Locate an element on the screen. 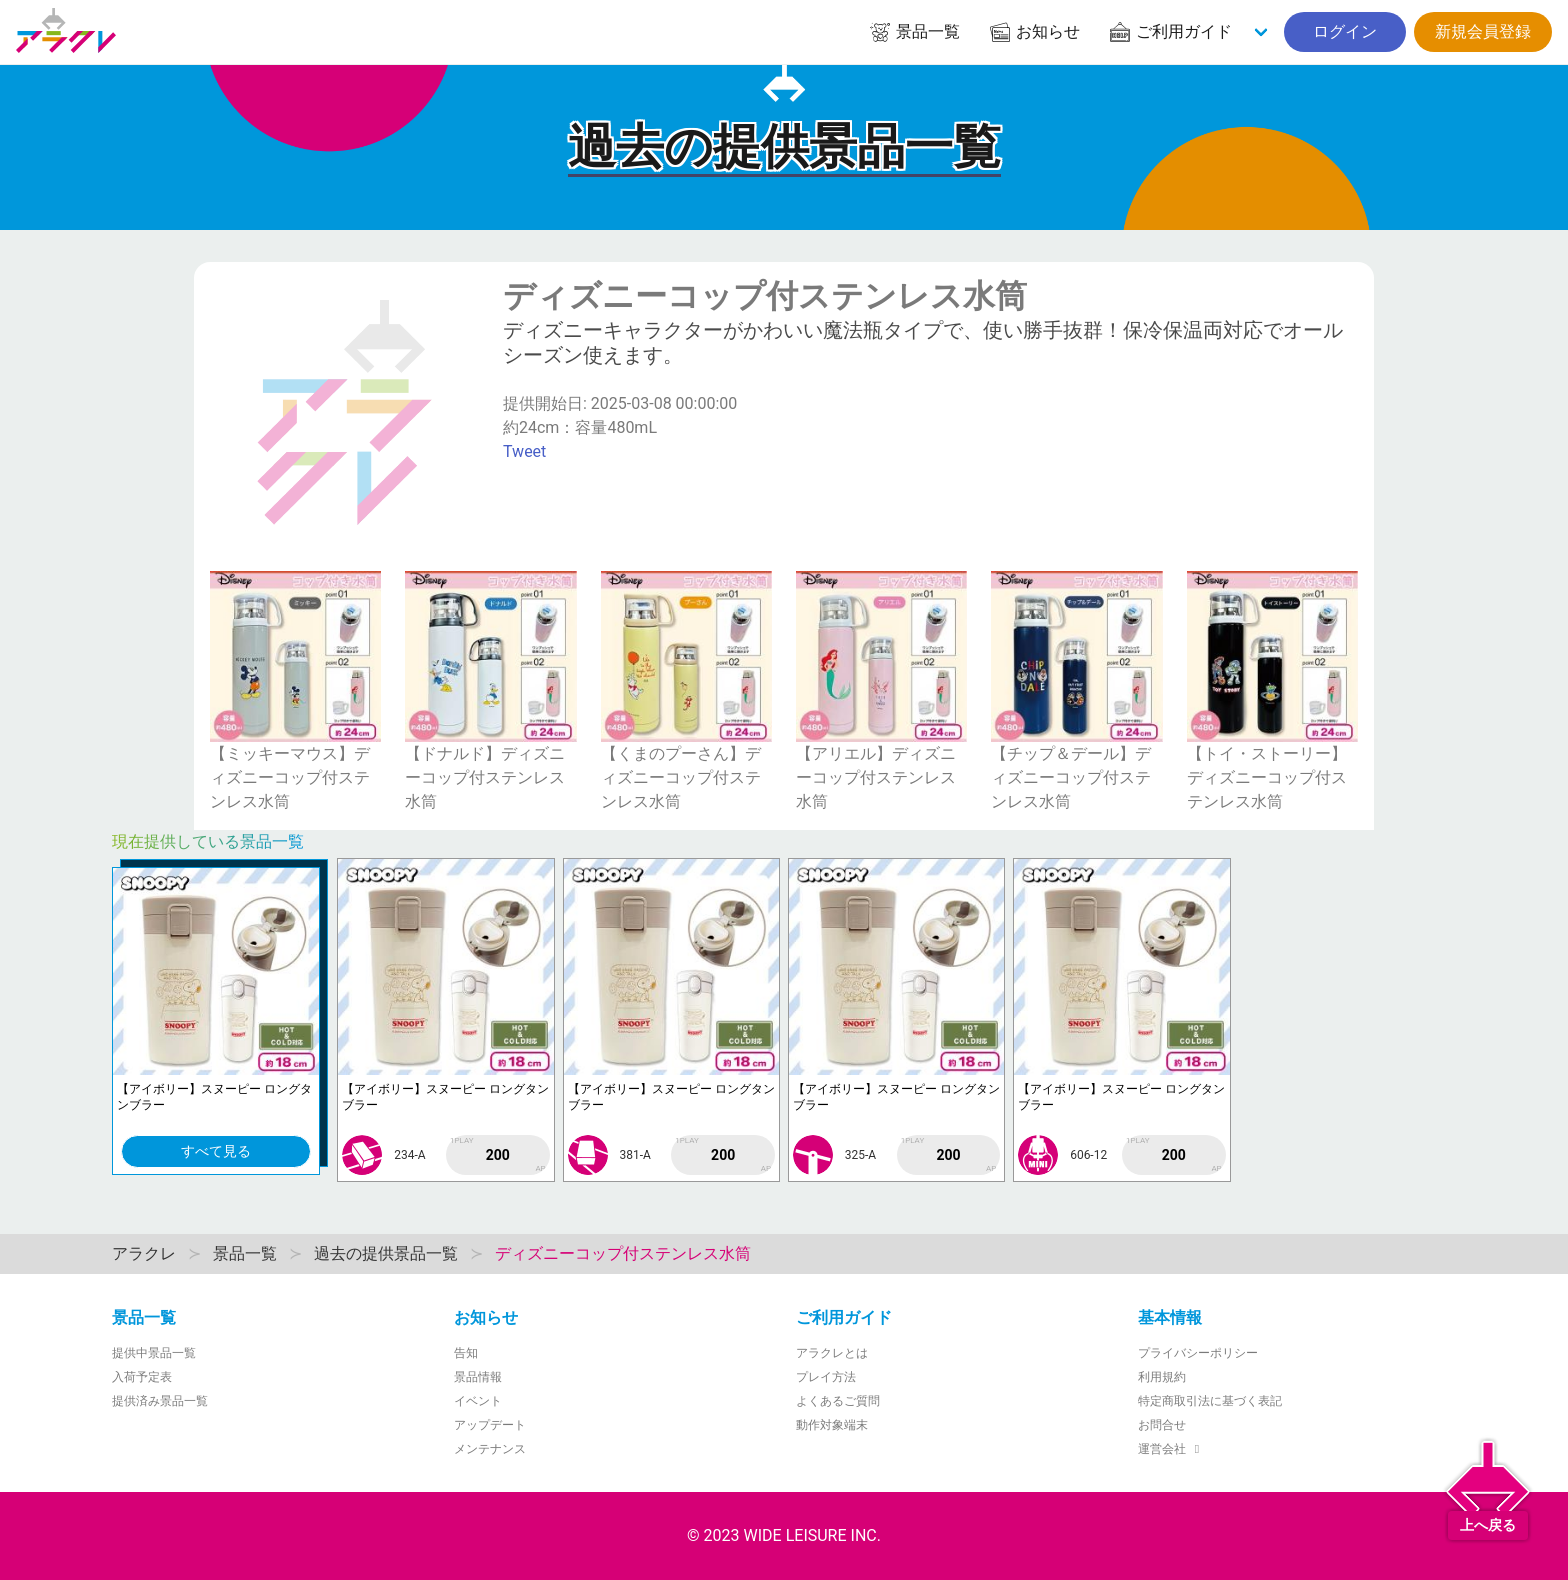 This screenshot has height=1580, width=1568. 新規会員登録 is located at coordinates (1483, 31).